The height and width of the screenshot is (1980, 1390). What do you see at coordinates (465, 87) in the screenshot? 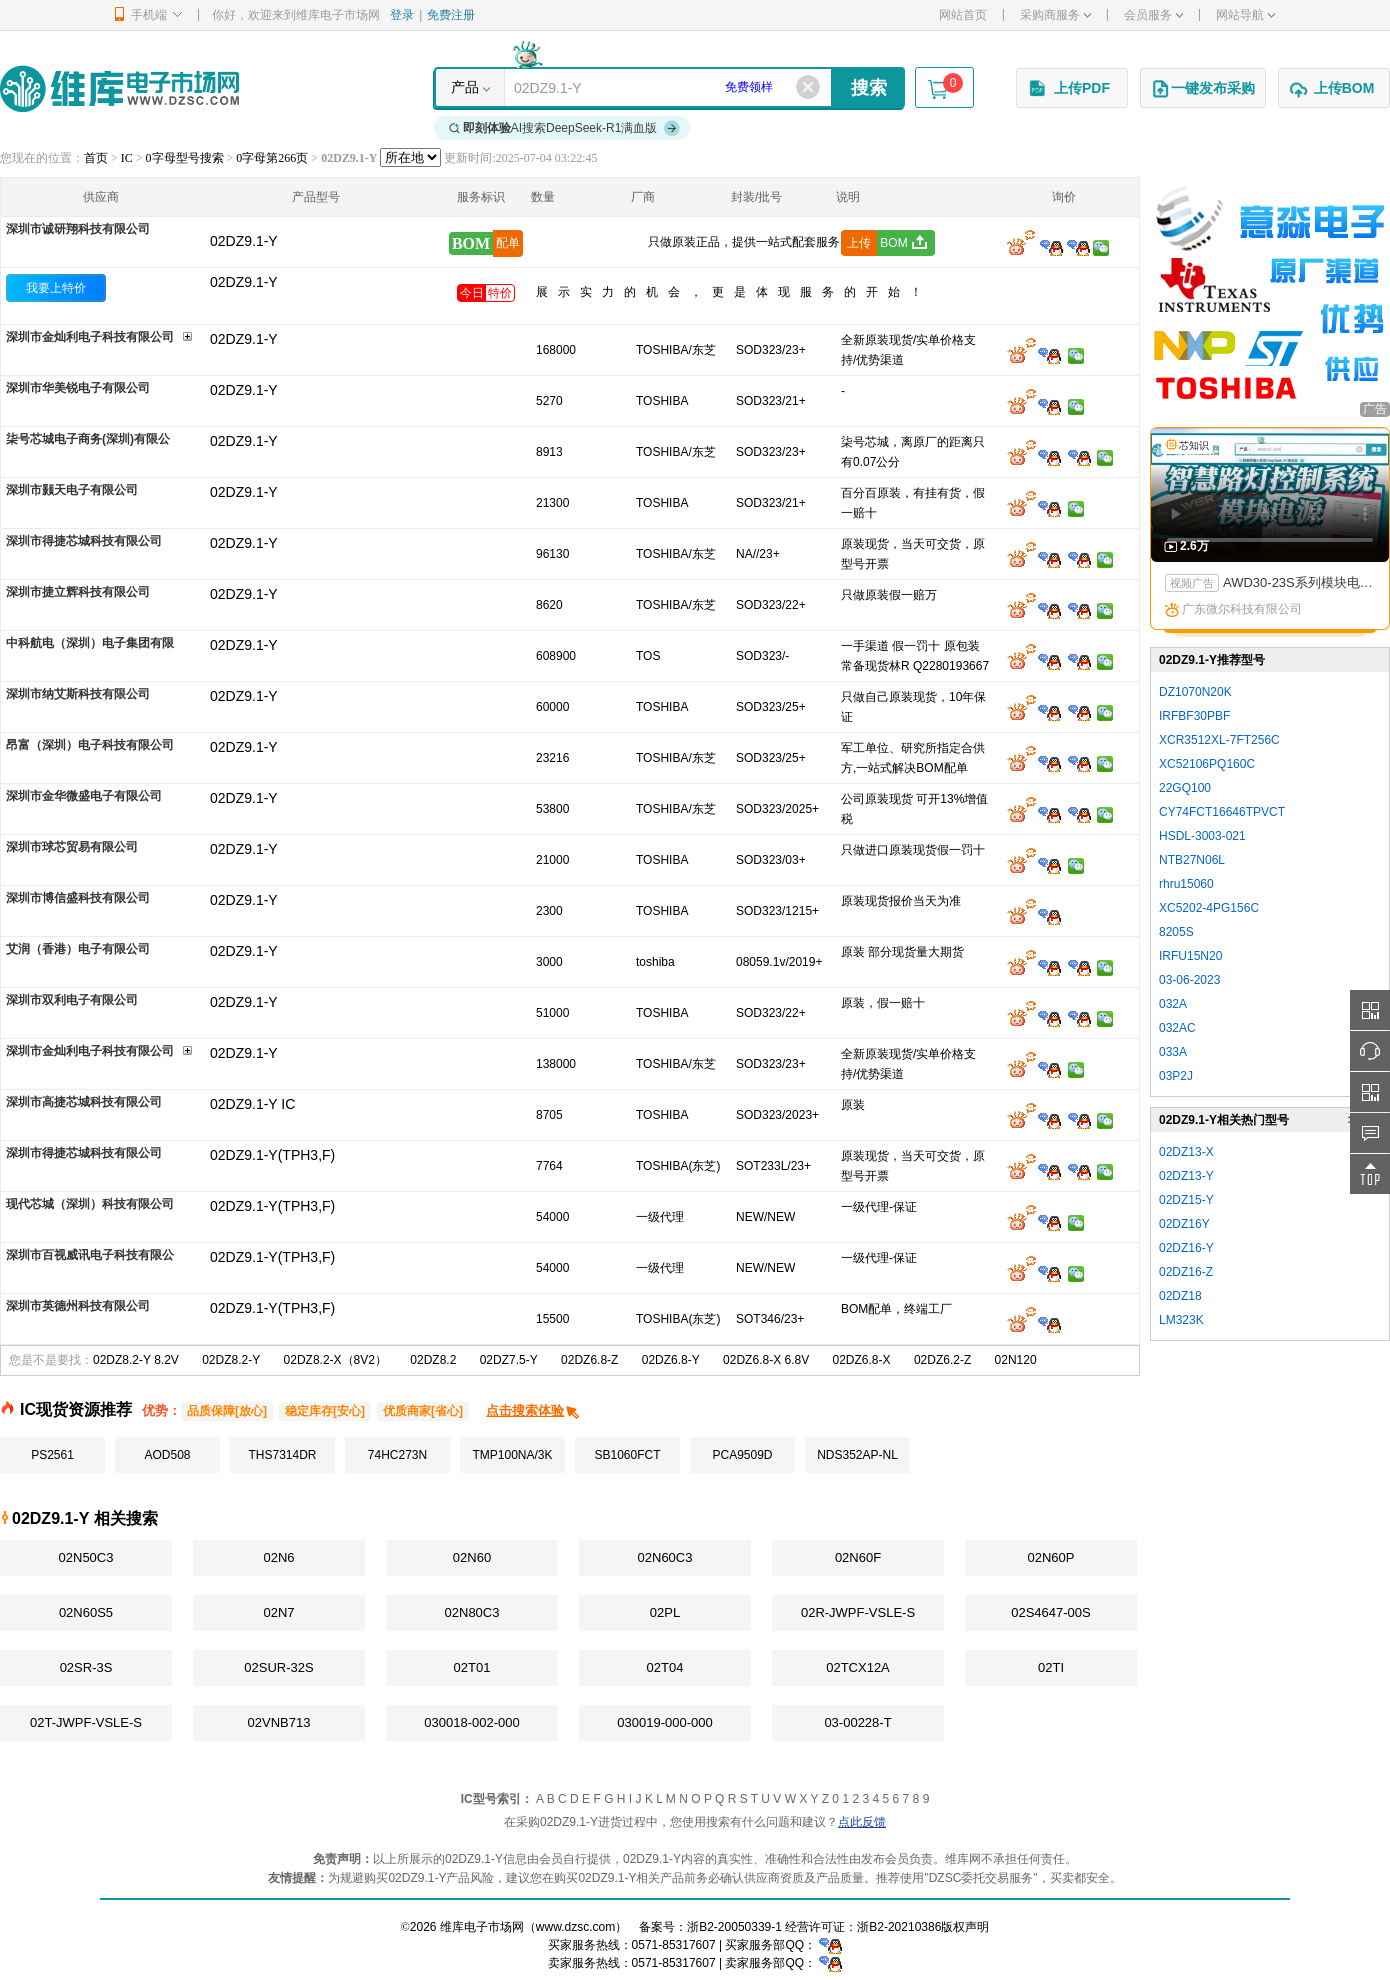
I see `产品` at bounding box center [465, 87].